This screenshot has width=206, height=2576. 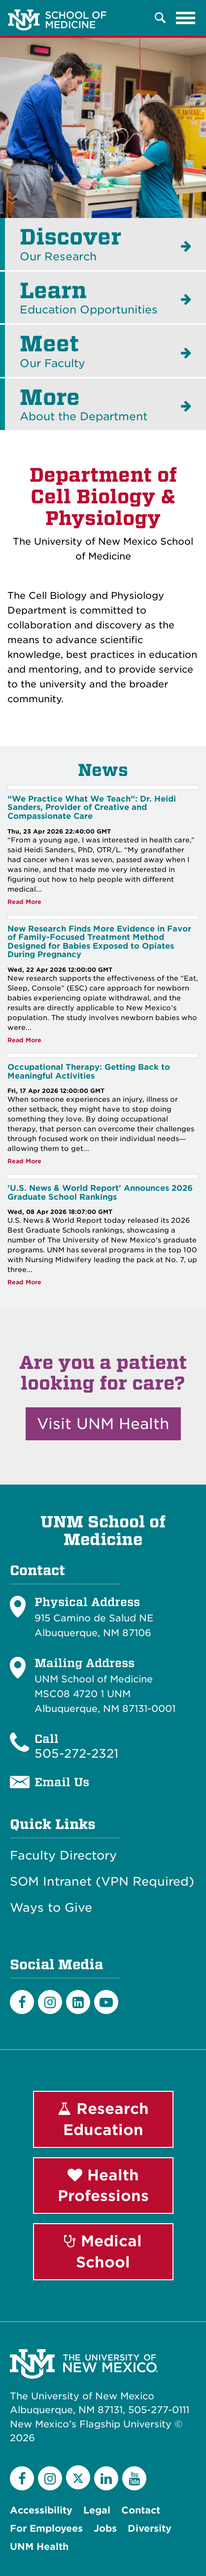 What do you see at coordinates (24, 902) in the screenshot?
I see `Read More` at bounding box center [24, 902].